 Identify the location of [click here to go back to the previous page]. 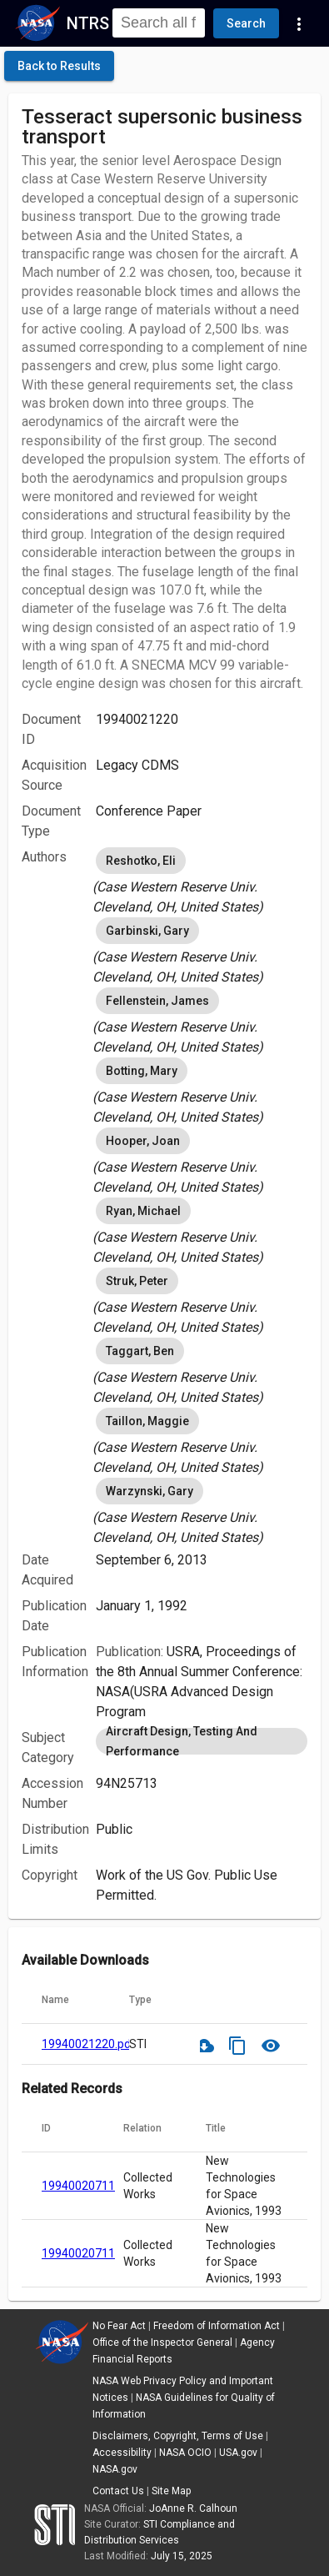
(59, 66).